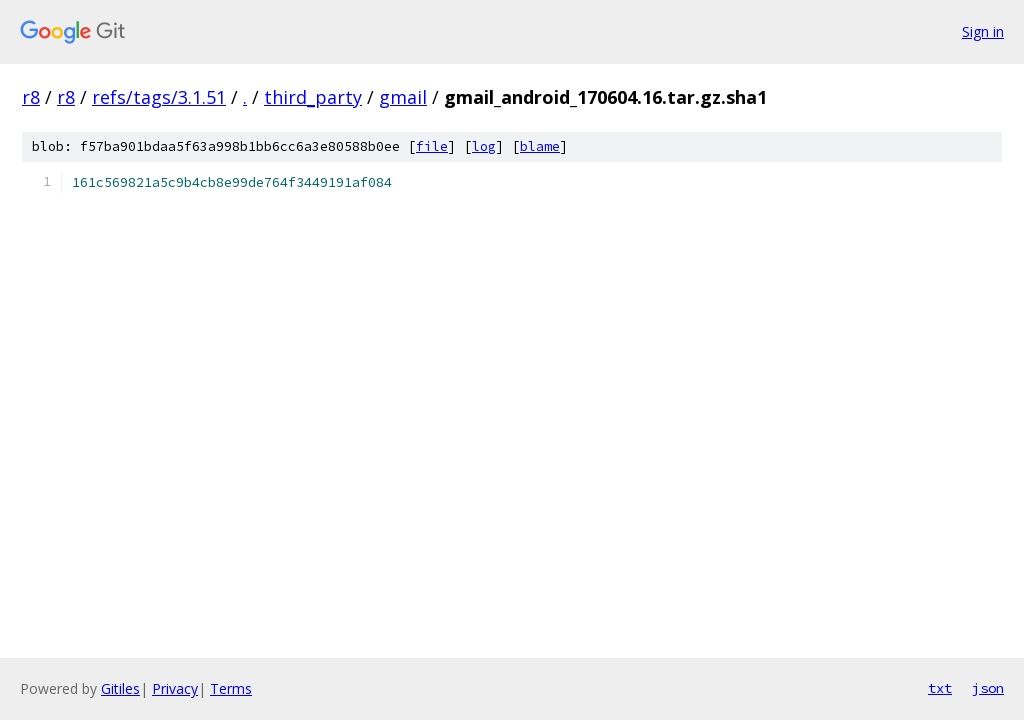 The width and height of the screenshot is (1024, 720). What do you see at coordinates (159, 97) in the screenshot?
I see `refs/tags/3.1.51` at bounding box center [159, 97].